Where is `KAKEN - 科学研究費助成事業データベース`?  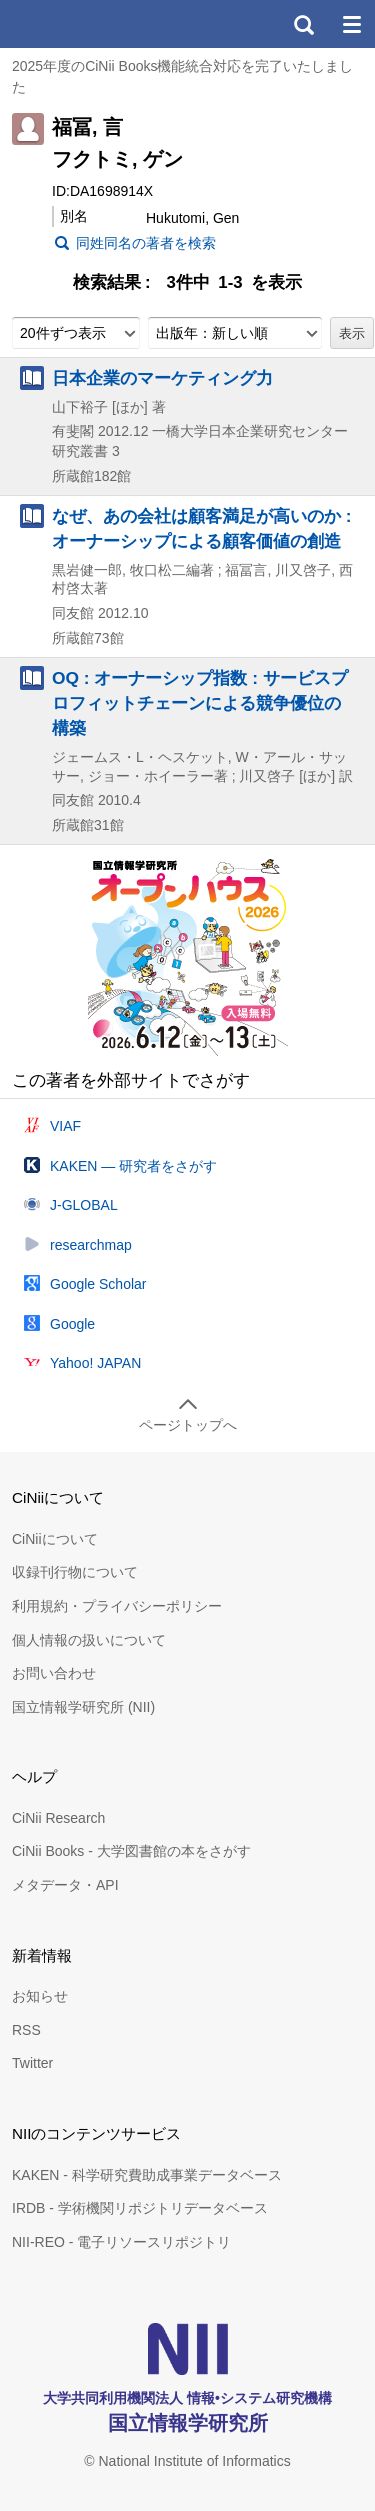
KAKEN - 科学研究費助成事業データベース is located at coordinates (147, 2175).